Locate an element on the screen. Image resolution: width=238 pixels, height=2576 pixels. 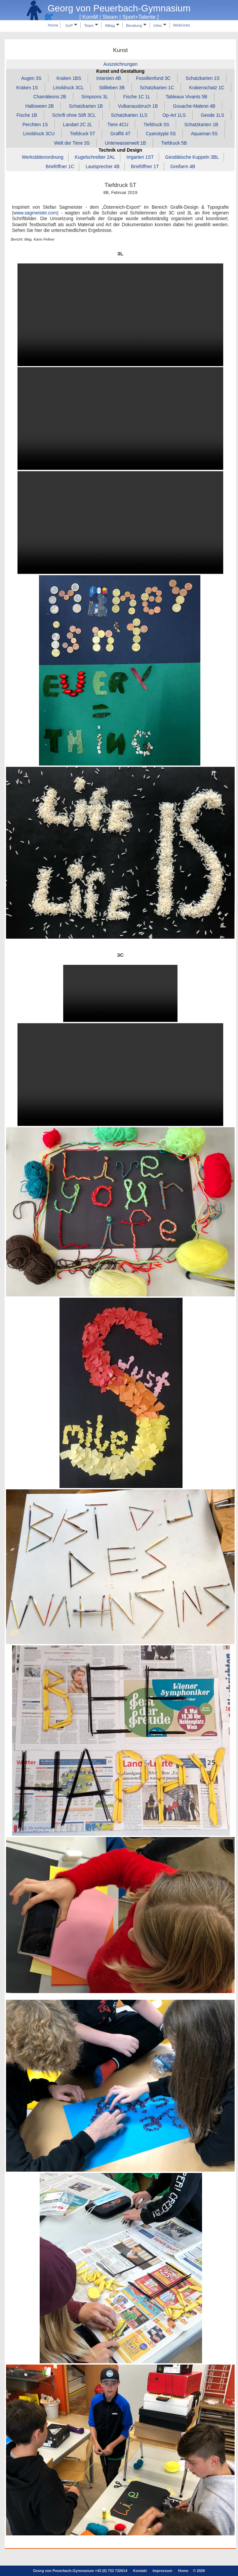
Kugelschreiber 2AL is located at coordinates (95, 157).